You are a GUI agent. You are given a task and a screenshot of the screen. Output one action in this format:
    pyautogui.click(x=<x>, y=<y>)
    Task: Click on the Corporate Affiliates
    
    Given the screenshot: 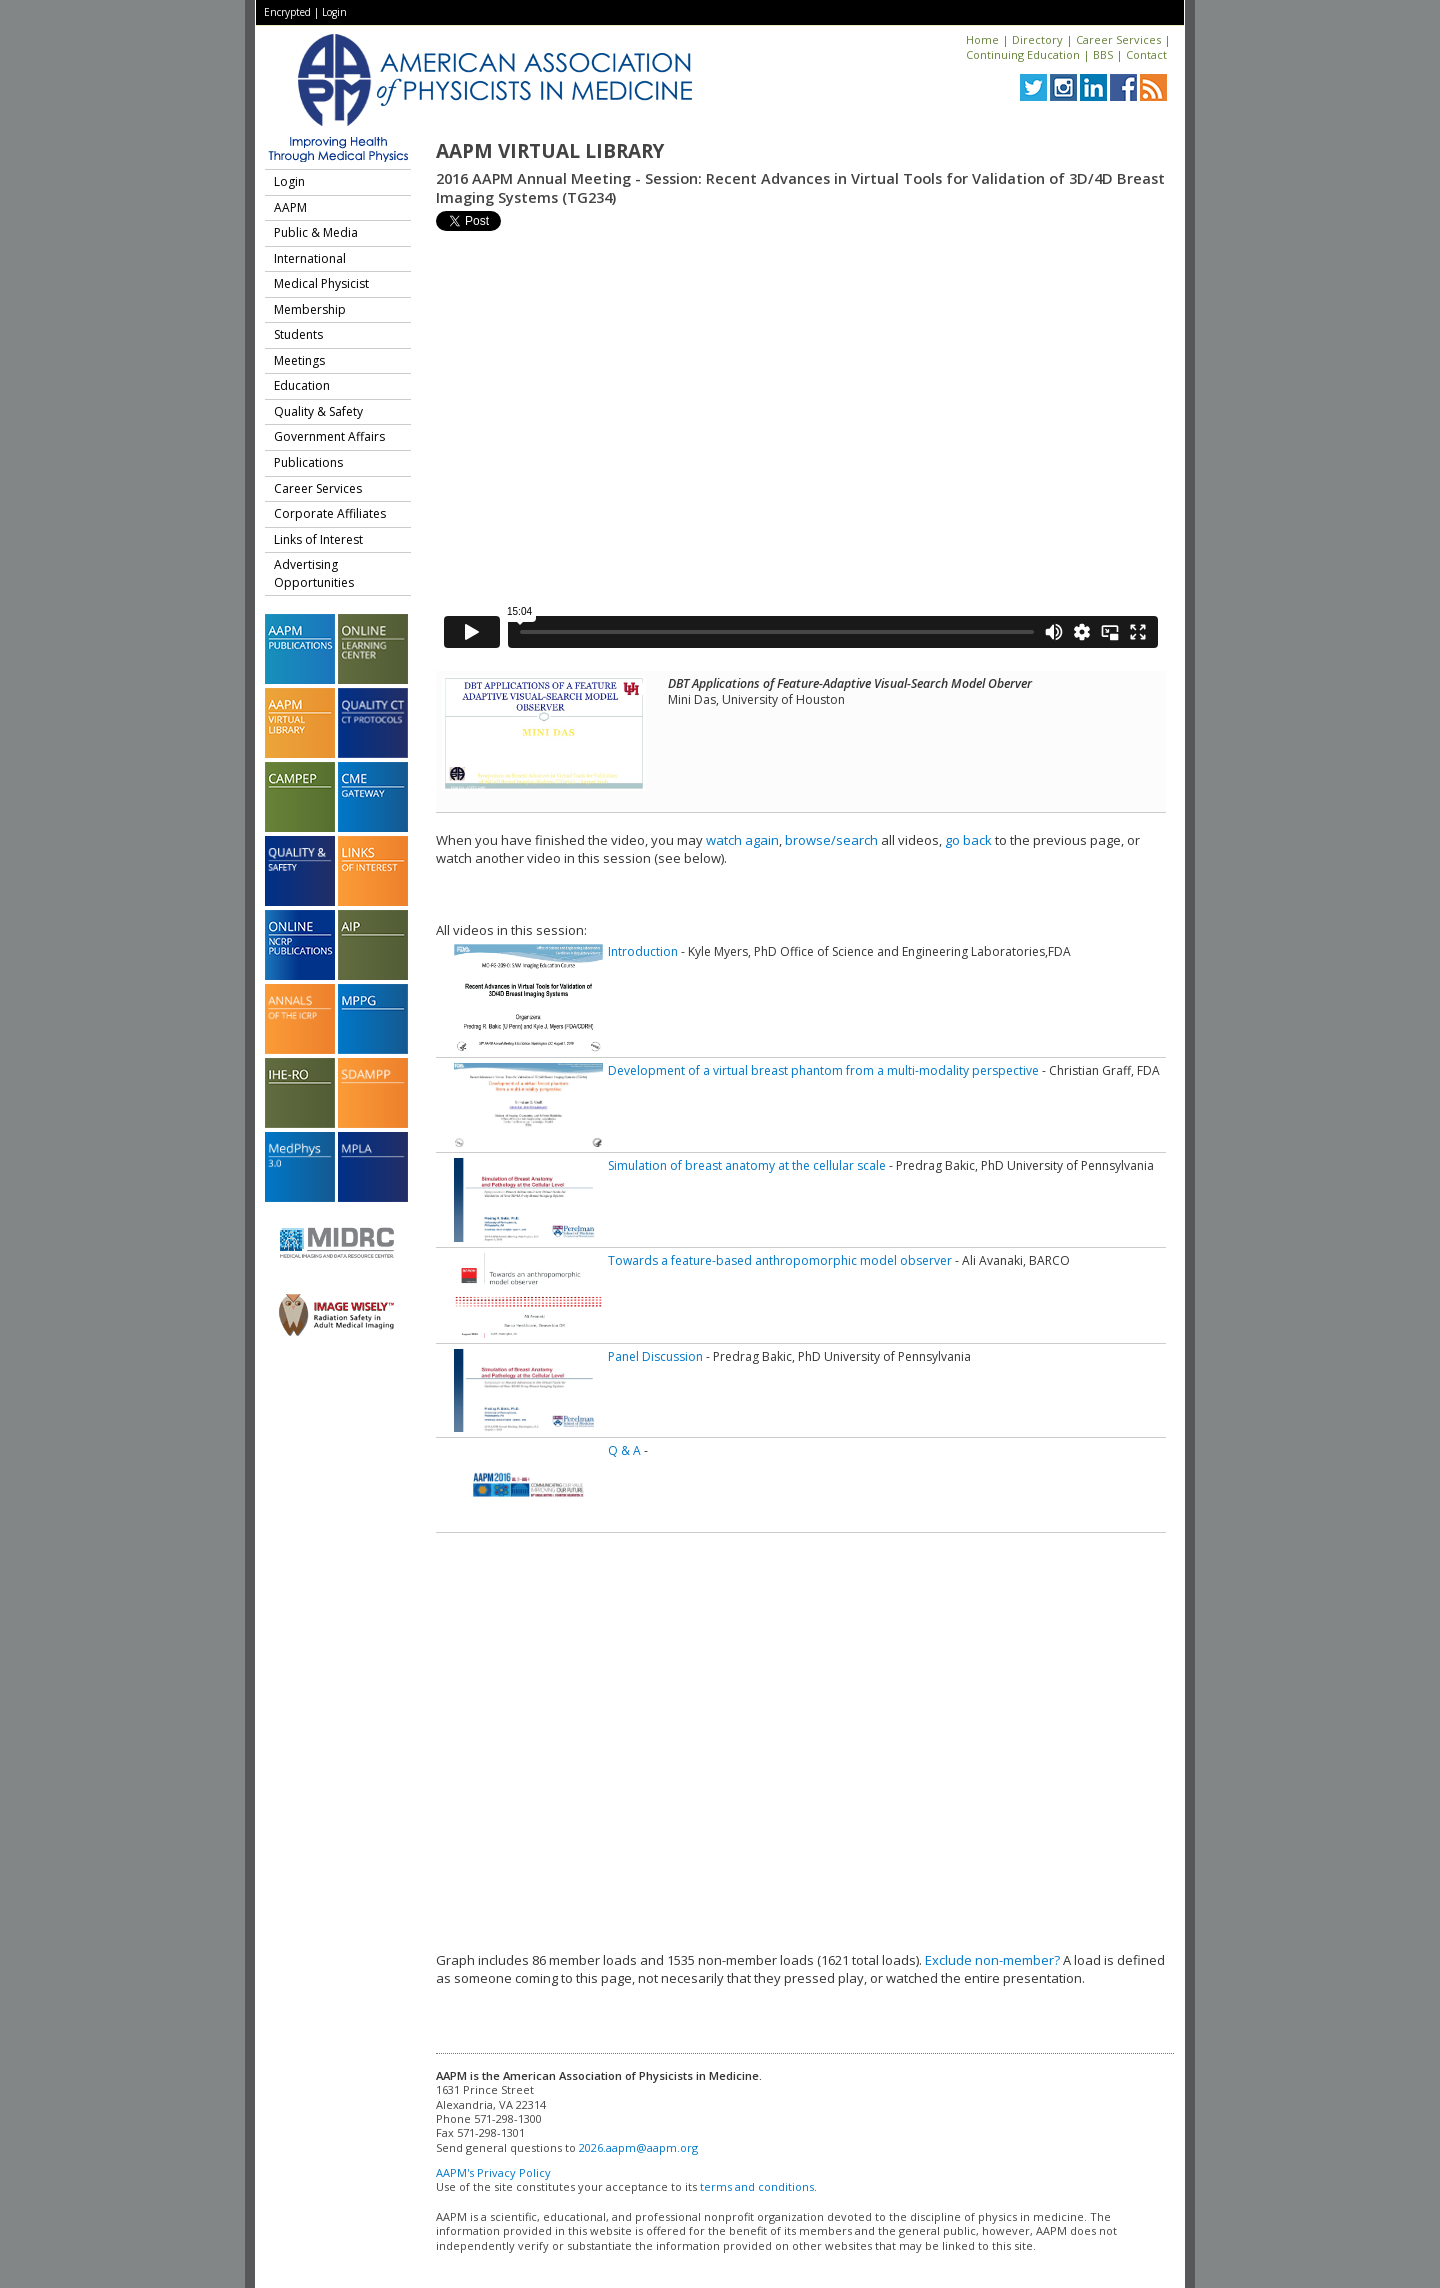 What is the action you would take?
    pyautogui.click(x=330, y=513)
    